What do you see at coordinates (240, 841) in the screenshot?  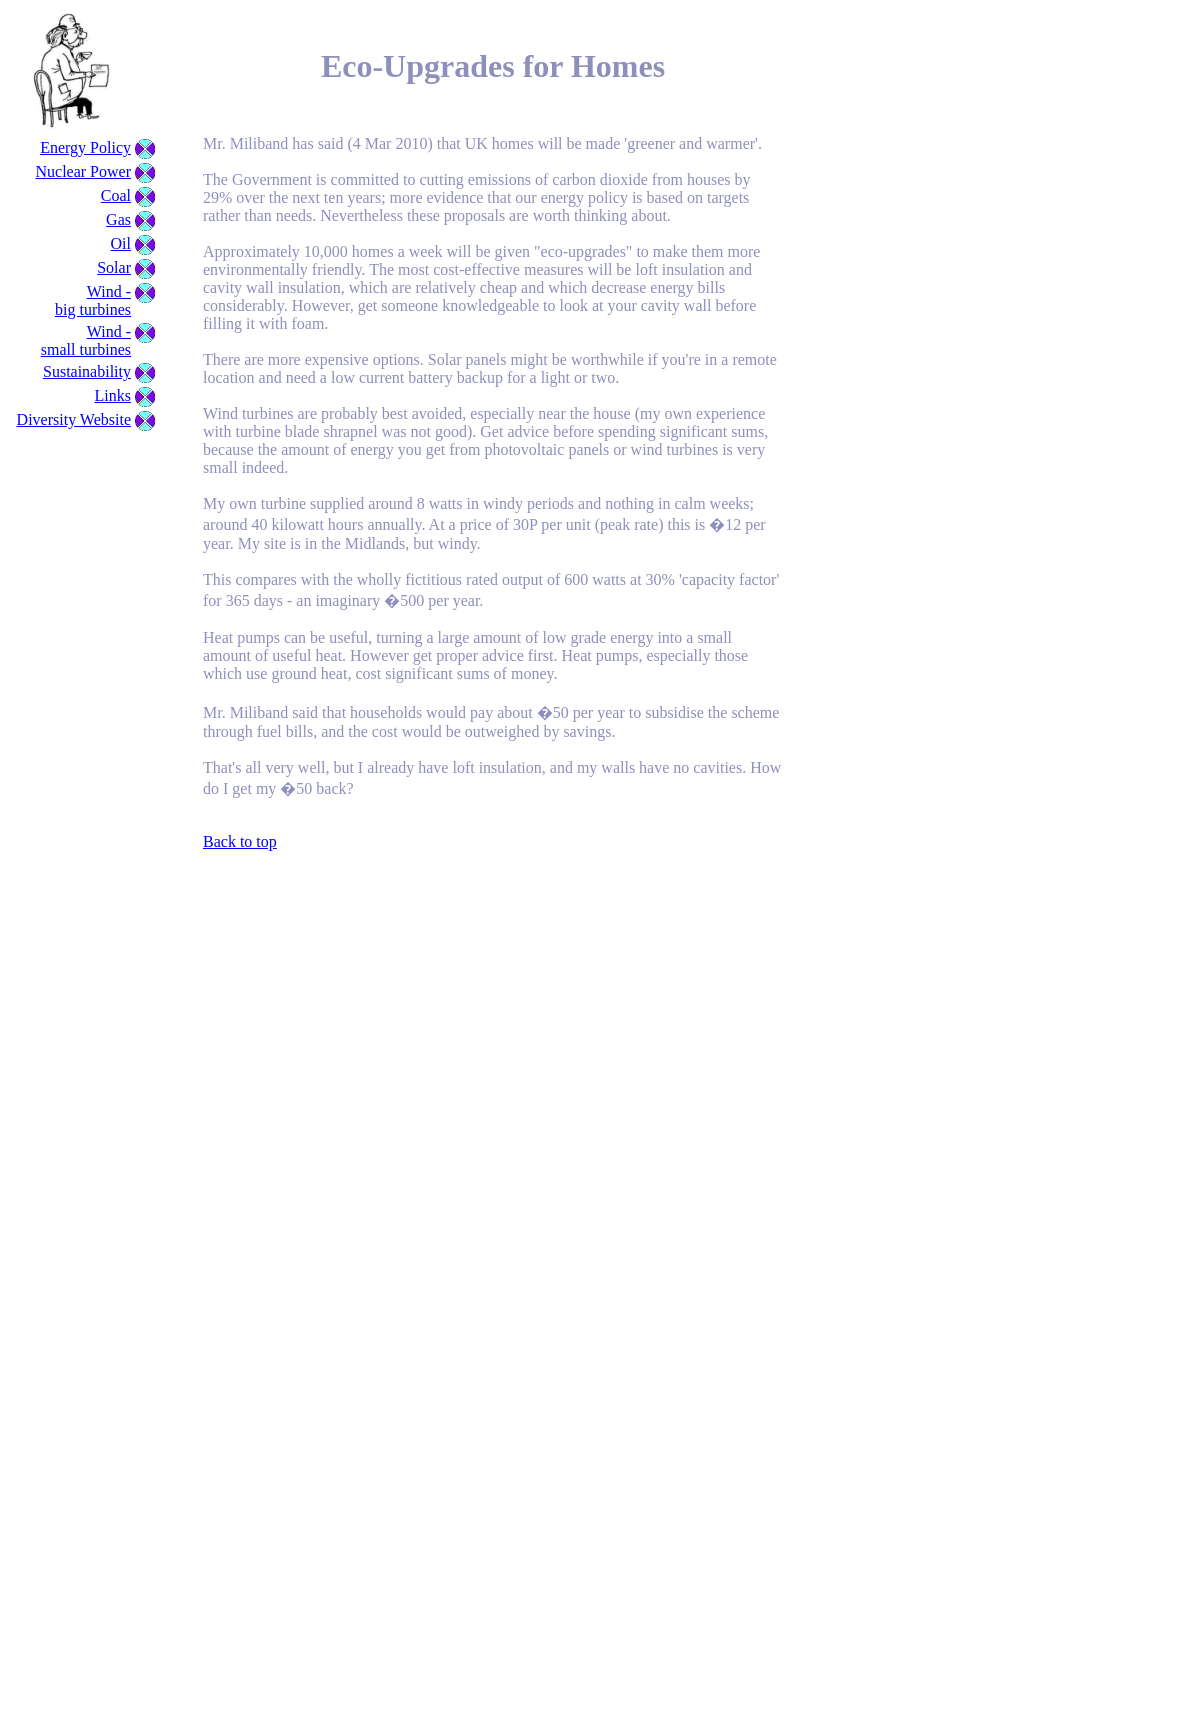 I see `Back to top` at bounding box center [240, 841].